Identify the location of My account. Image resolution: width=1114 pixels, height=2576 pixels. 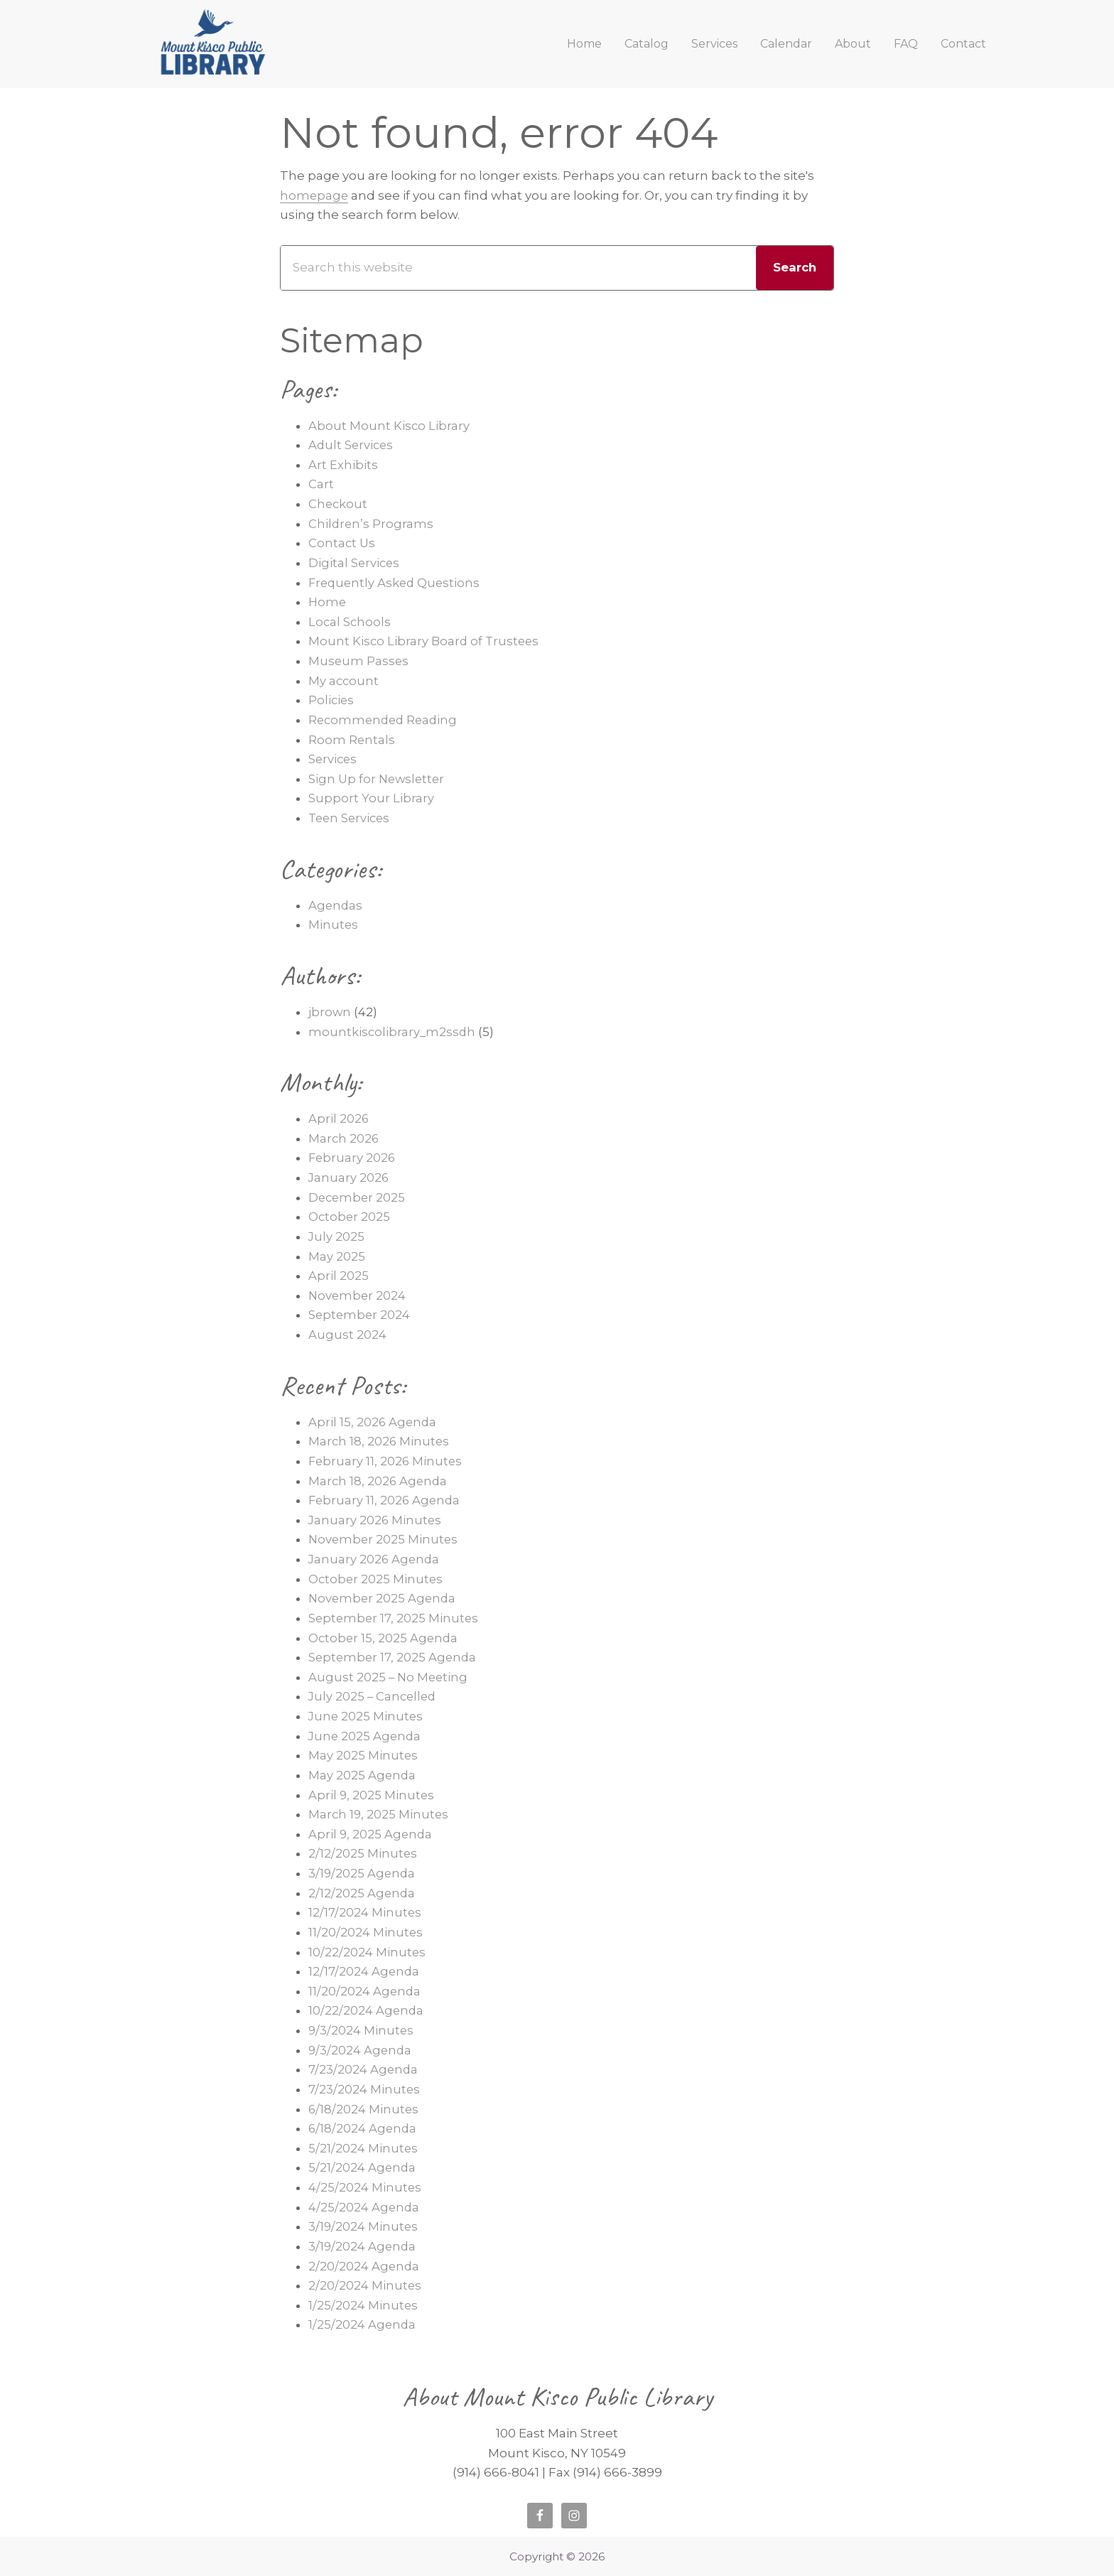
(344, 681).